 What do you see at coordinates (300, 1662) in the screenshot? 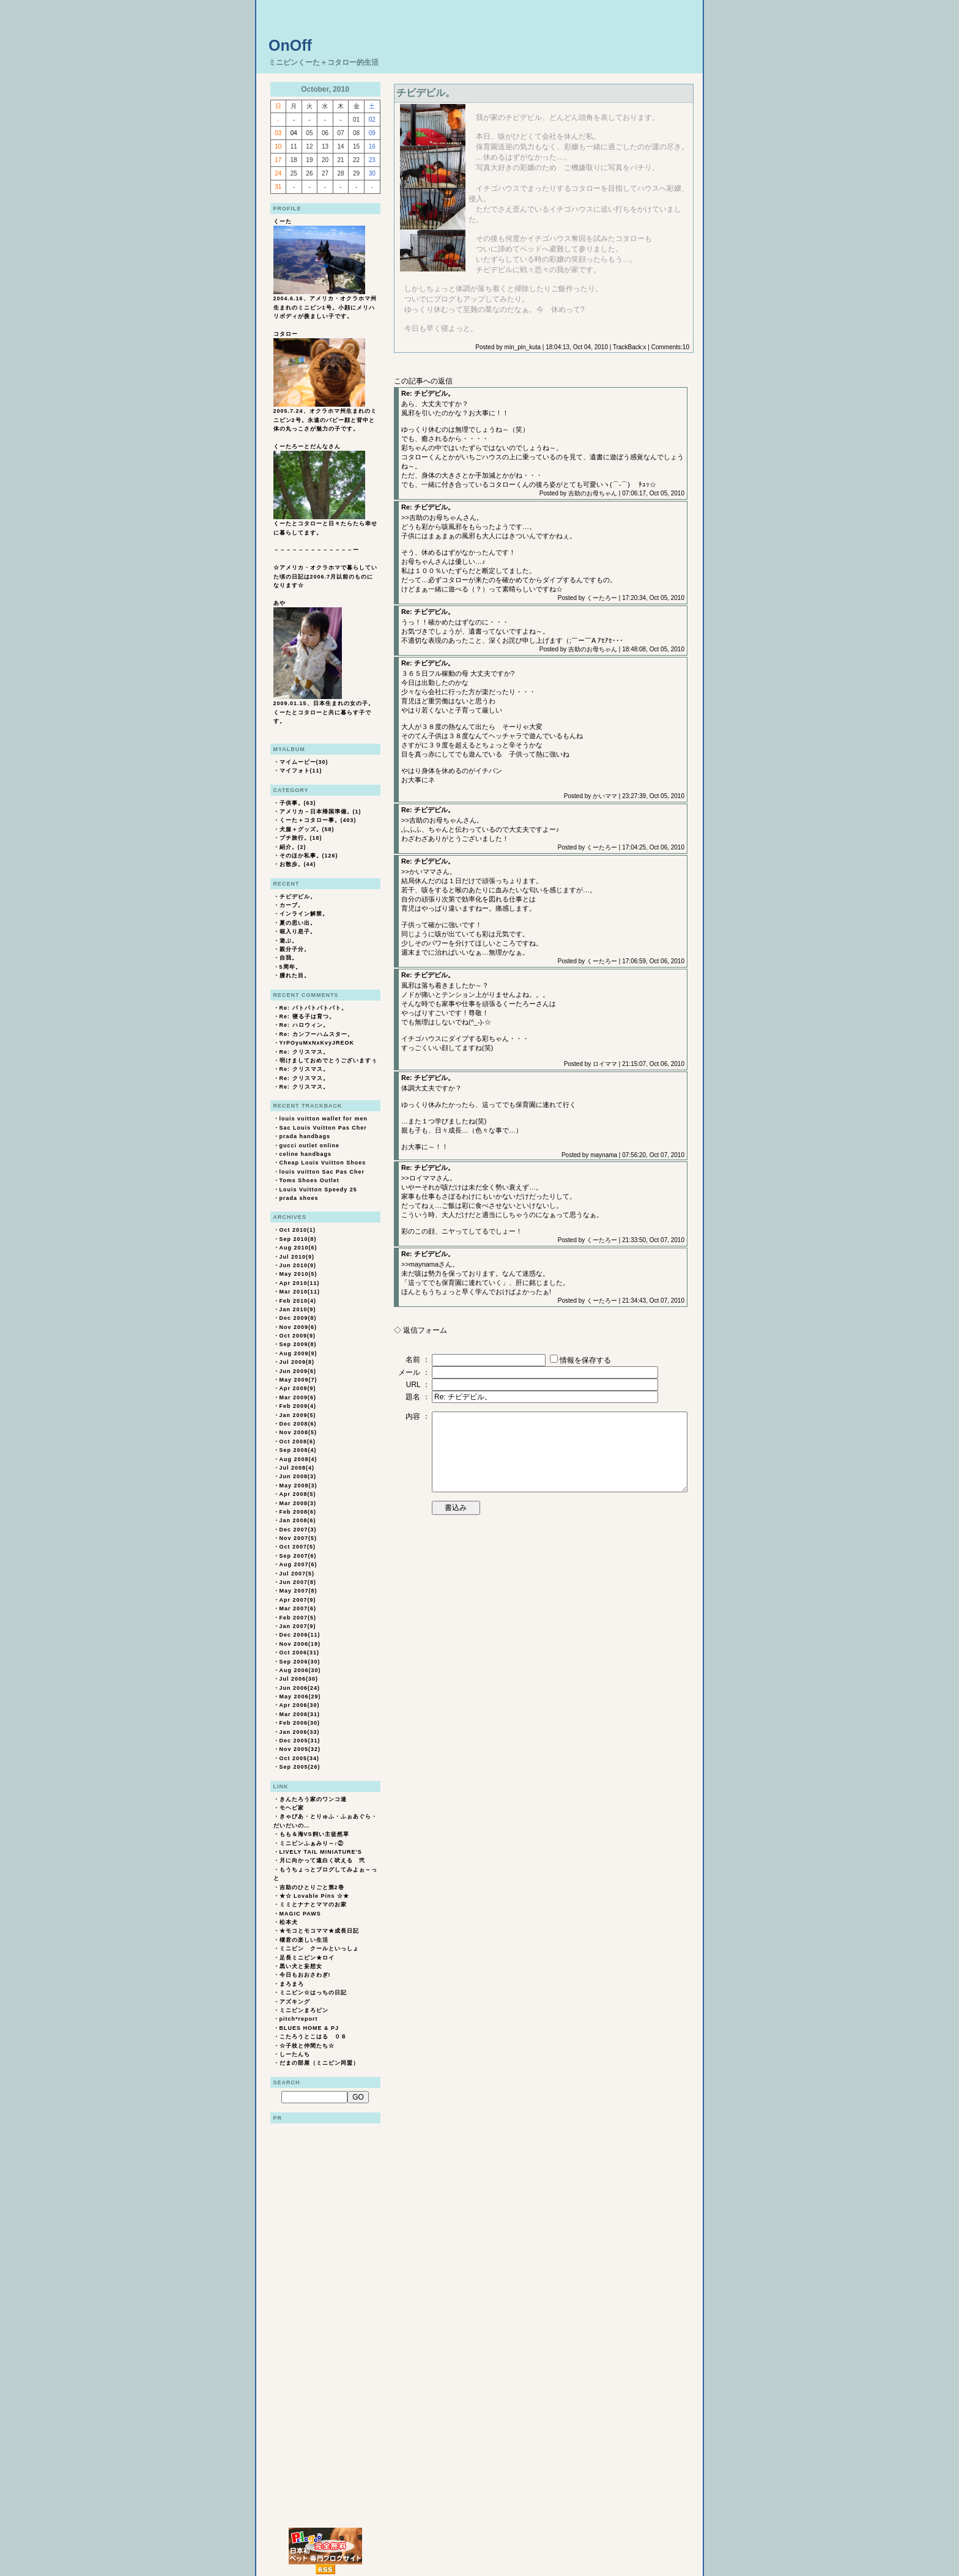
I see `Sep 2006(30)` at bounding box center [300, 1662].